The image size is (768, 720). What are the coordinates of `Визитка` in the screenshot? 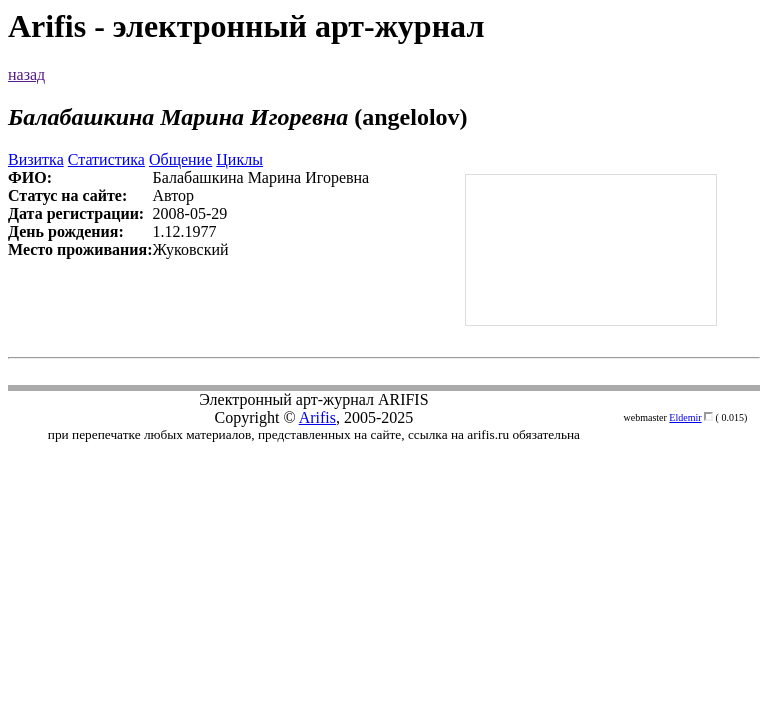 It's located at (36, 159).